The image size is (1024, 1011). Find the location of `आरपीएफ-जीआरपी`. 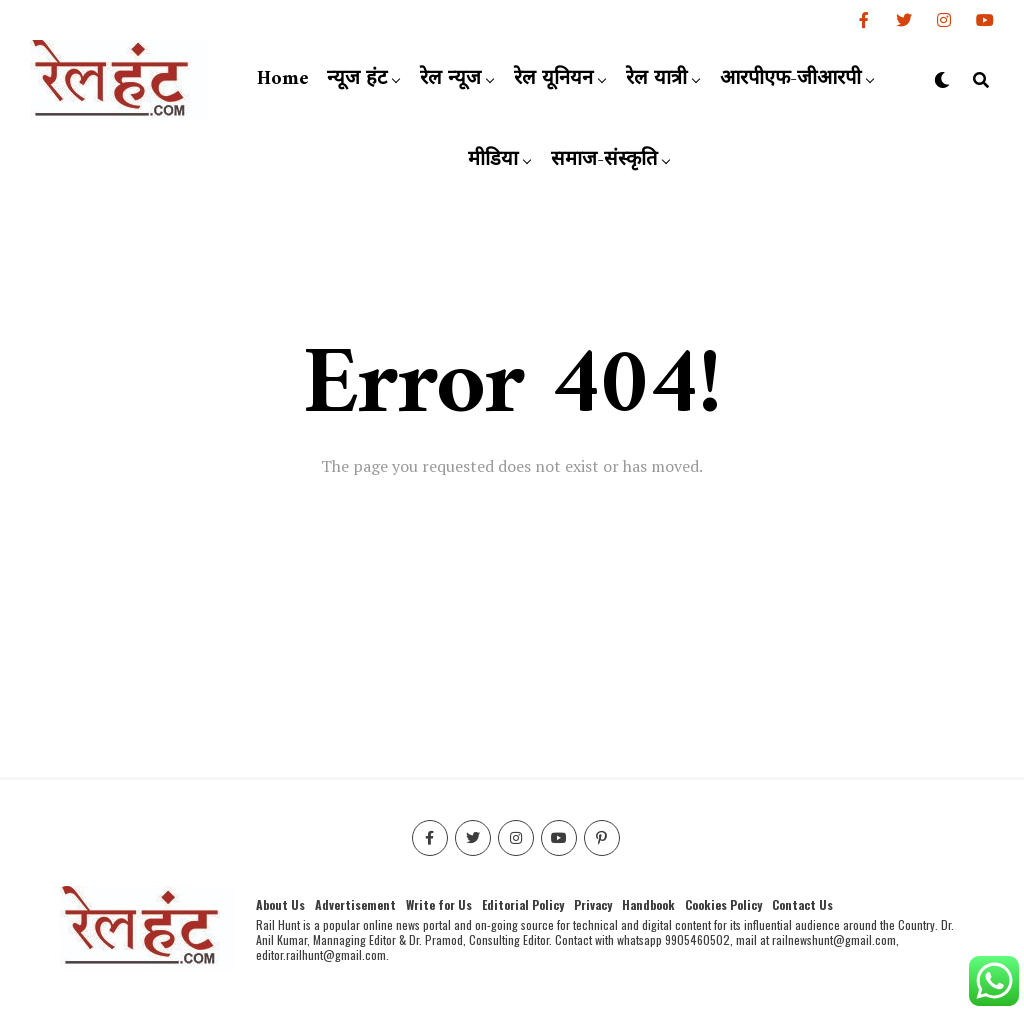

आरपीएफ-जीआरपी is located at coordinates (790, 79).